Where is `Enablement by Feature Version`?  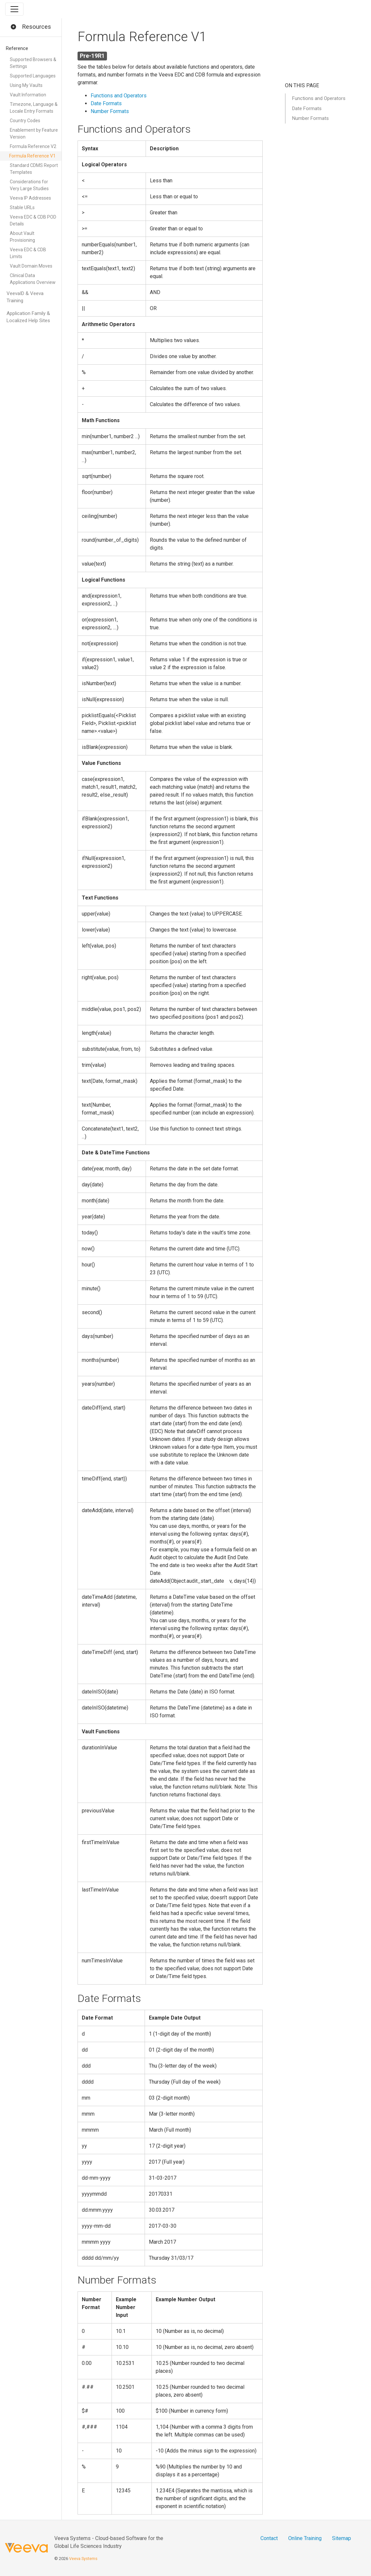
Enablement by Feature Version is located at coordinates (34, 133).